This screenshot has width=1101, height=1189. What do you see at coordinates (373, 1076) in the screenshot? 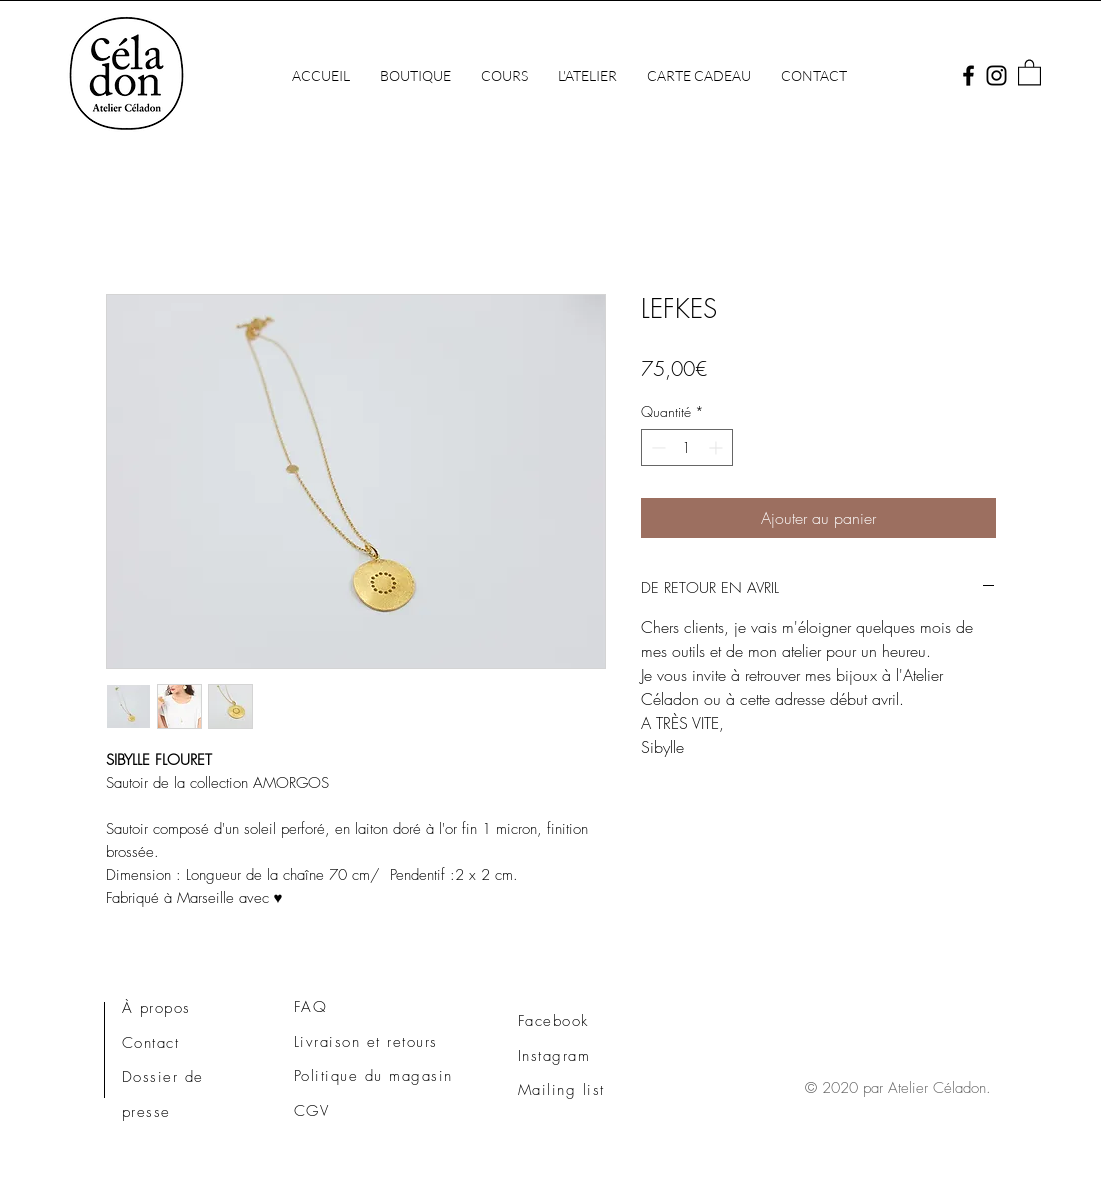
I see `Politique du magasin` at bounding box center [373, 1076].